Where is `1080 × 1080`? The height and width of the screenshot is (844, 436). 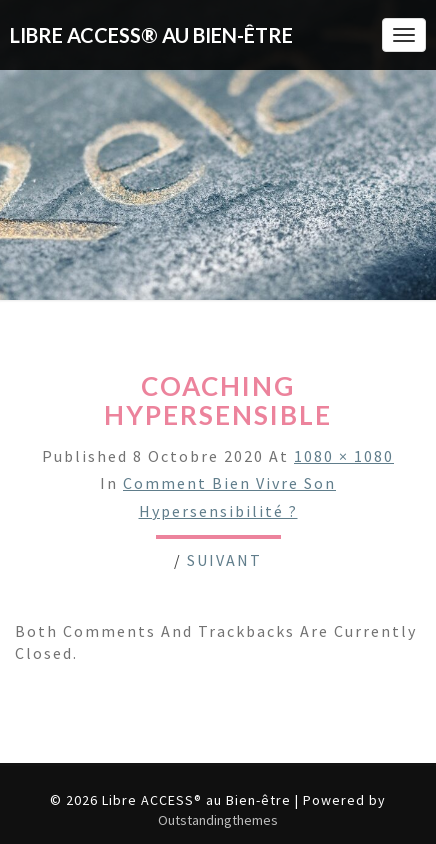
1080 × 1080 is located at coordinates (344, 456).